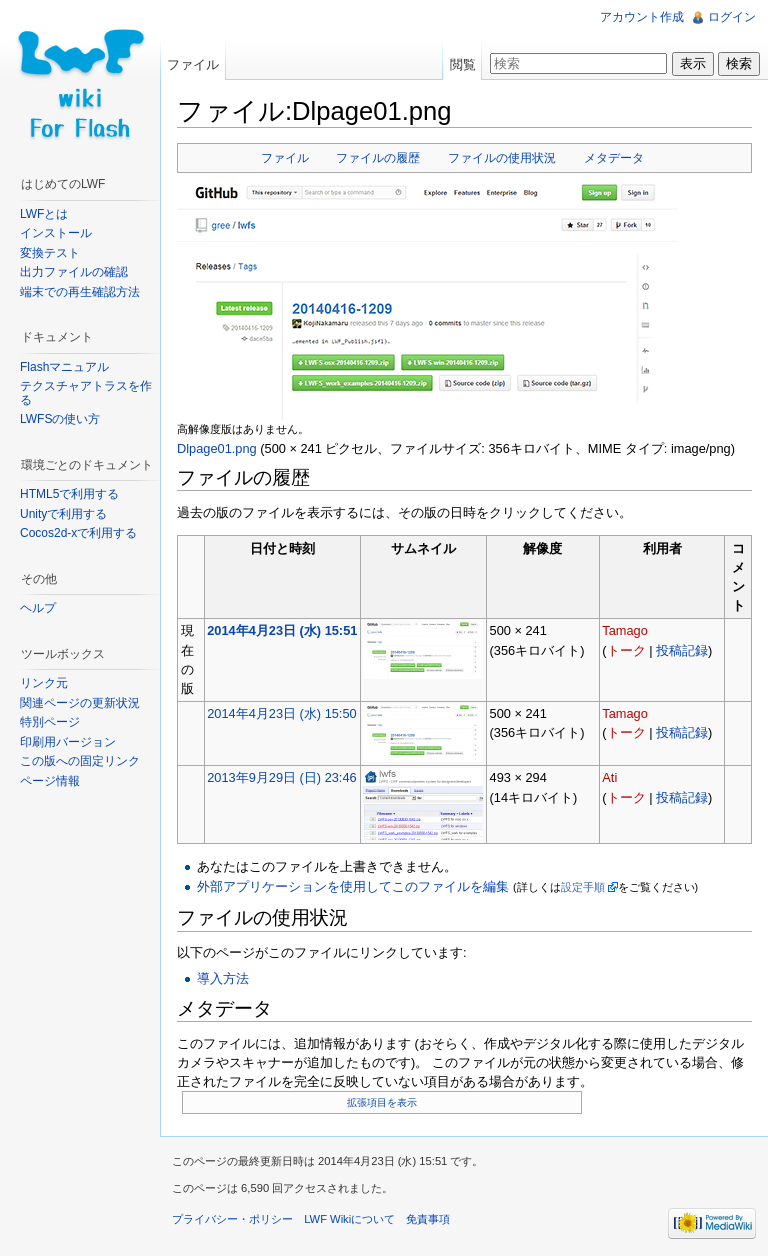 The height and width of the screenshot is (1256, 768). I want to click on アカウント作成, so click(642, 17).